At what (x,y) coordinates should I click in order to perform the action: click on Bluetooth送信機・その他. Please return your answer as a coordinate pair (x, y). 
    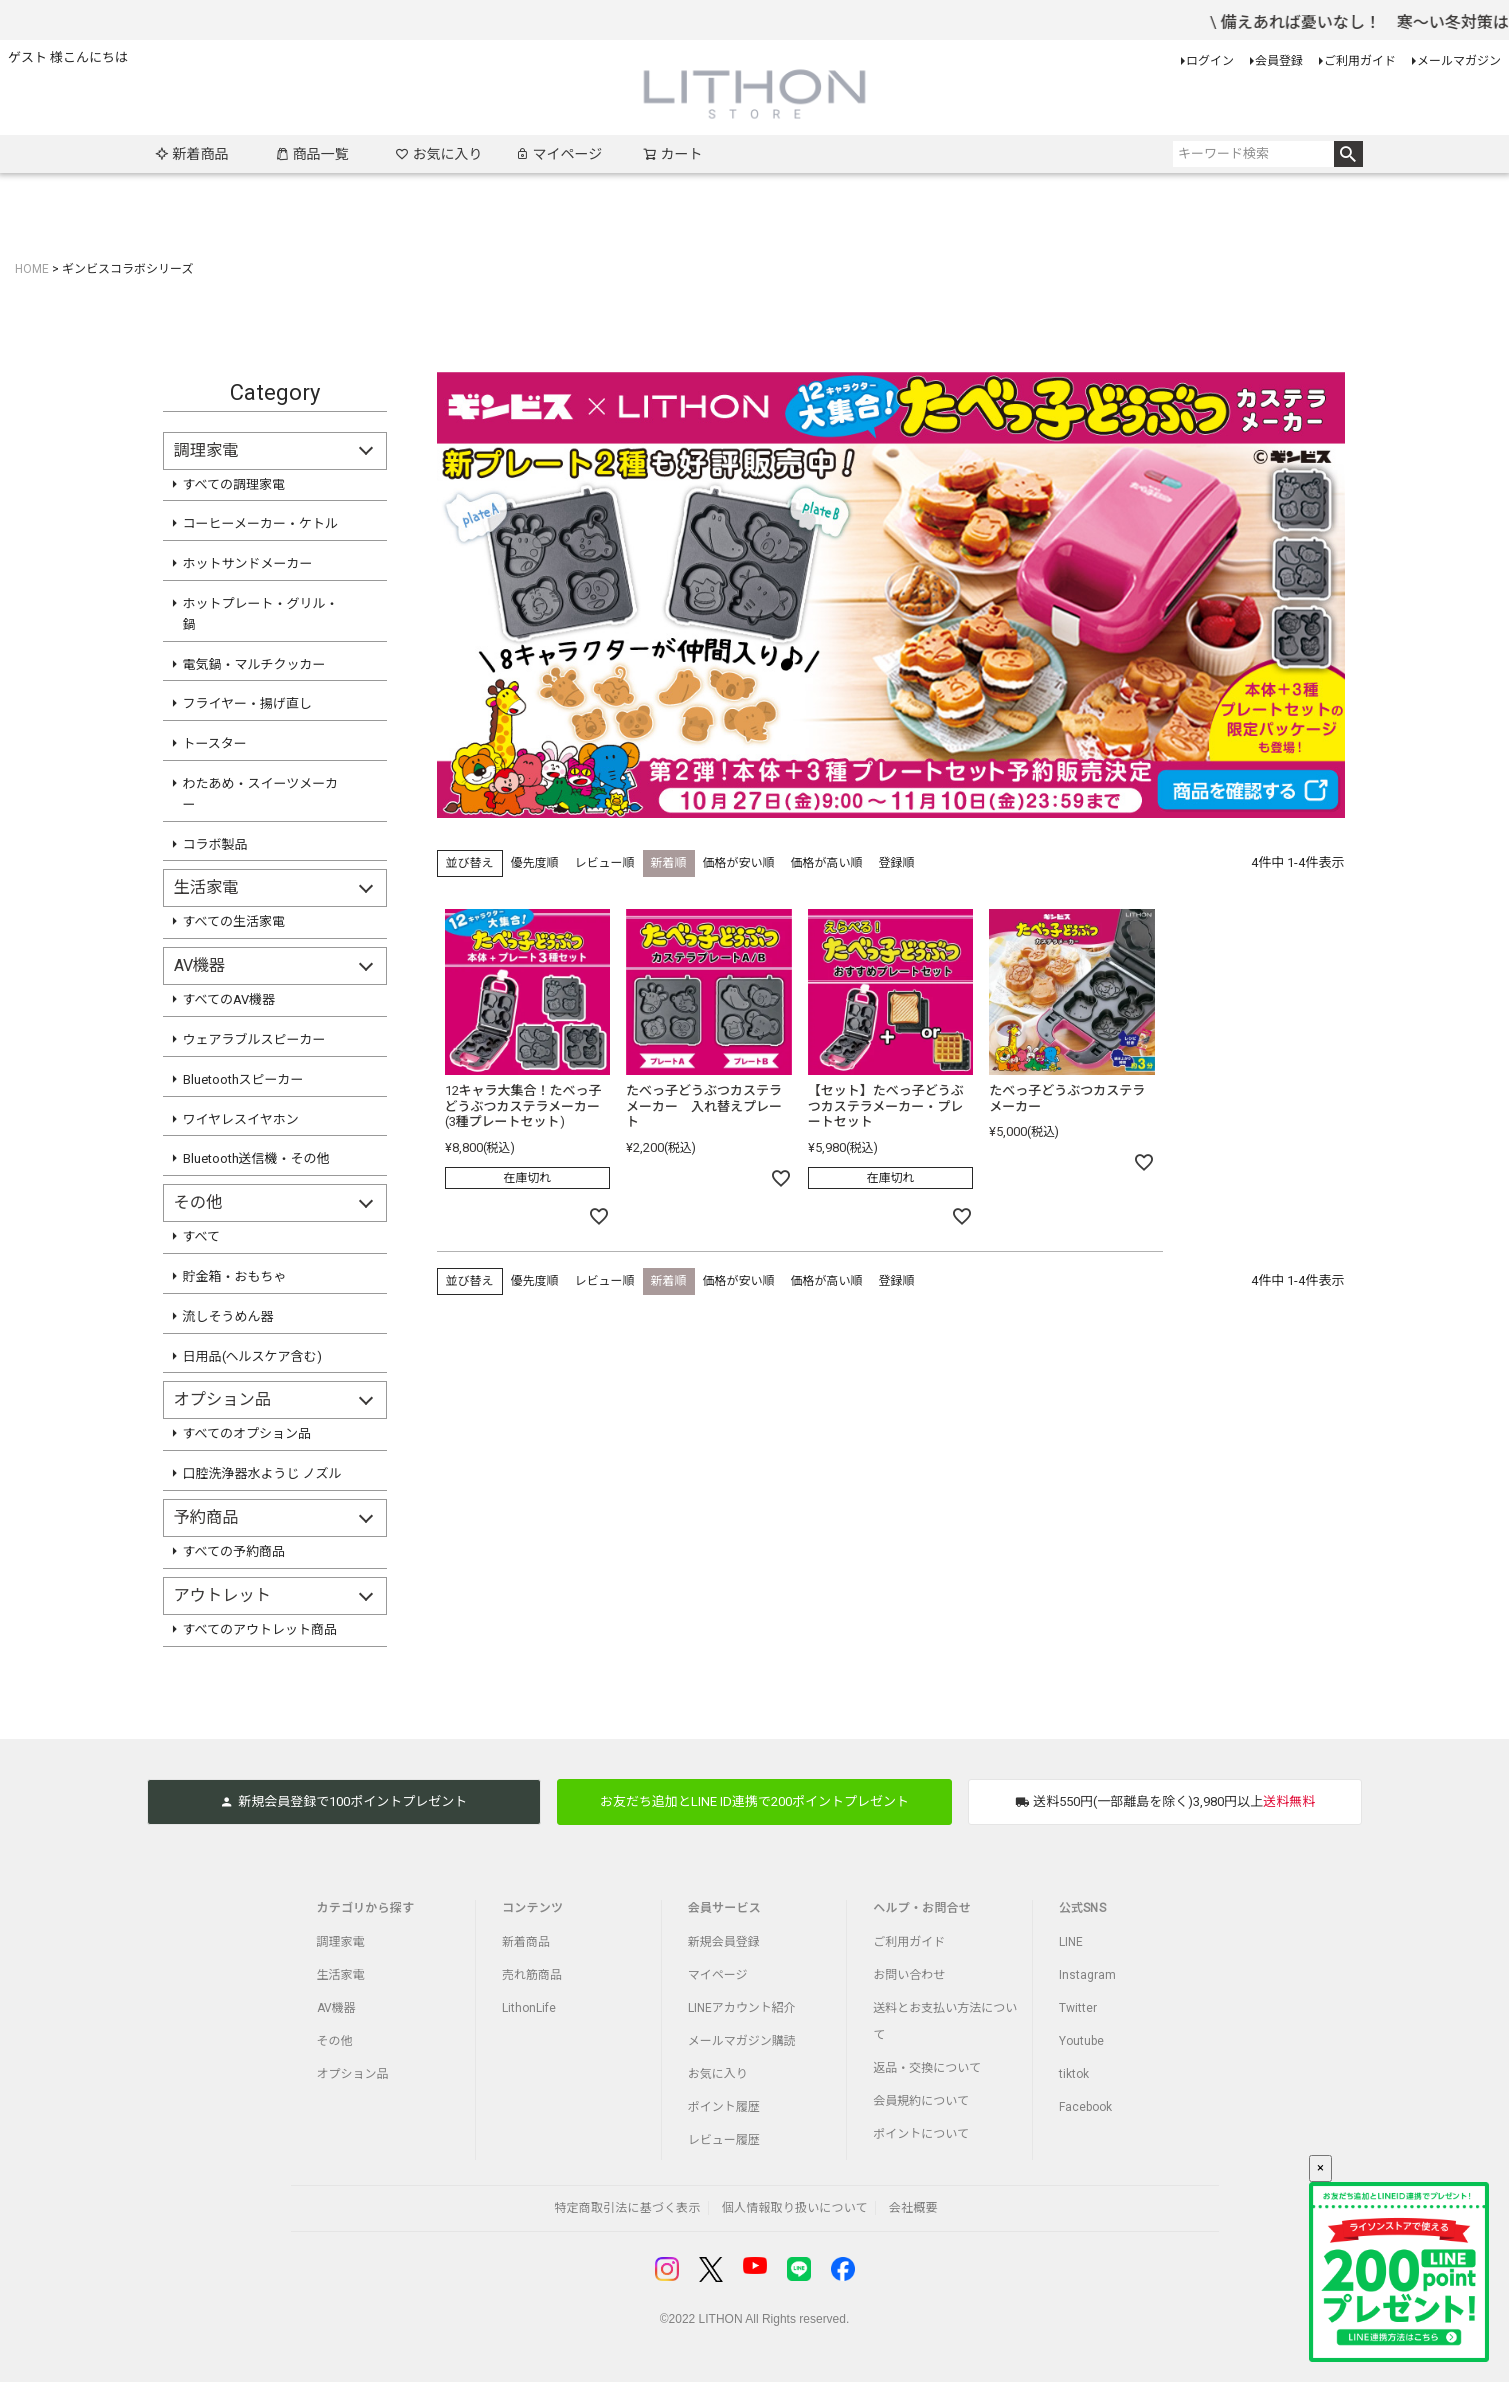
    Looking at the image, I should click on (256, 1158).